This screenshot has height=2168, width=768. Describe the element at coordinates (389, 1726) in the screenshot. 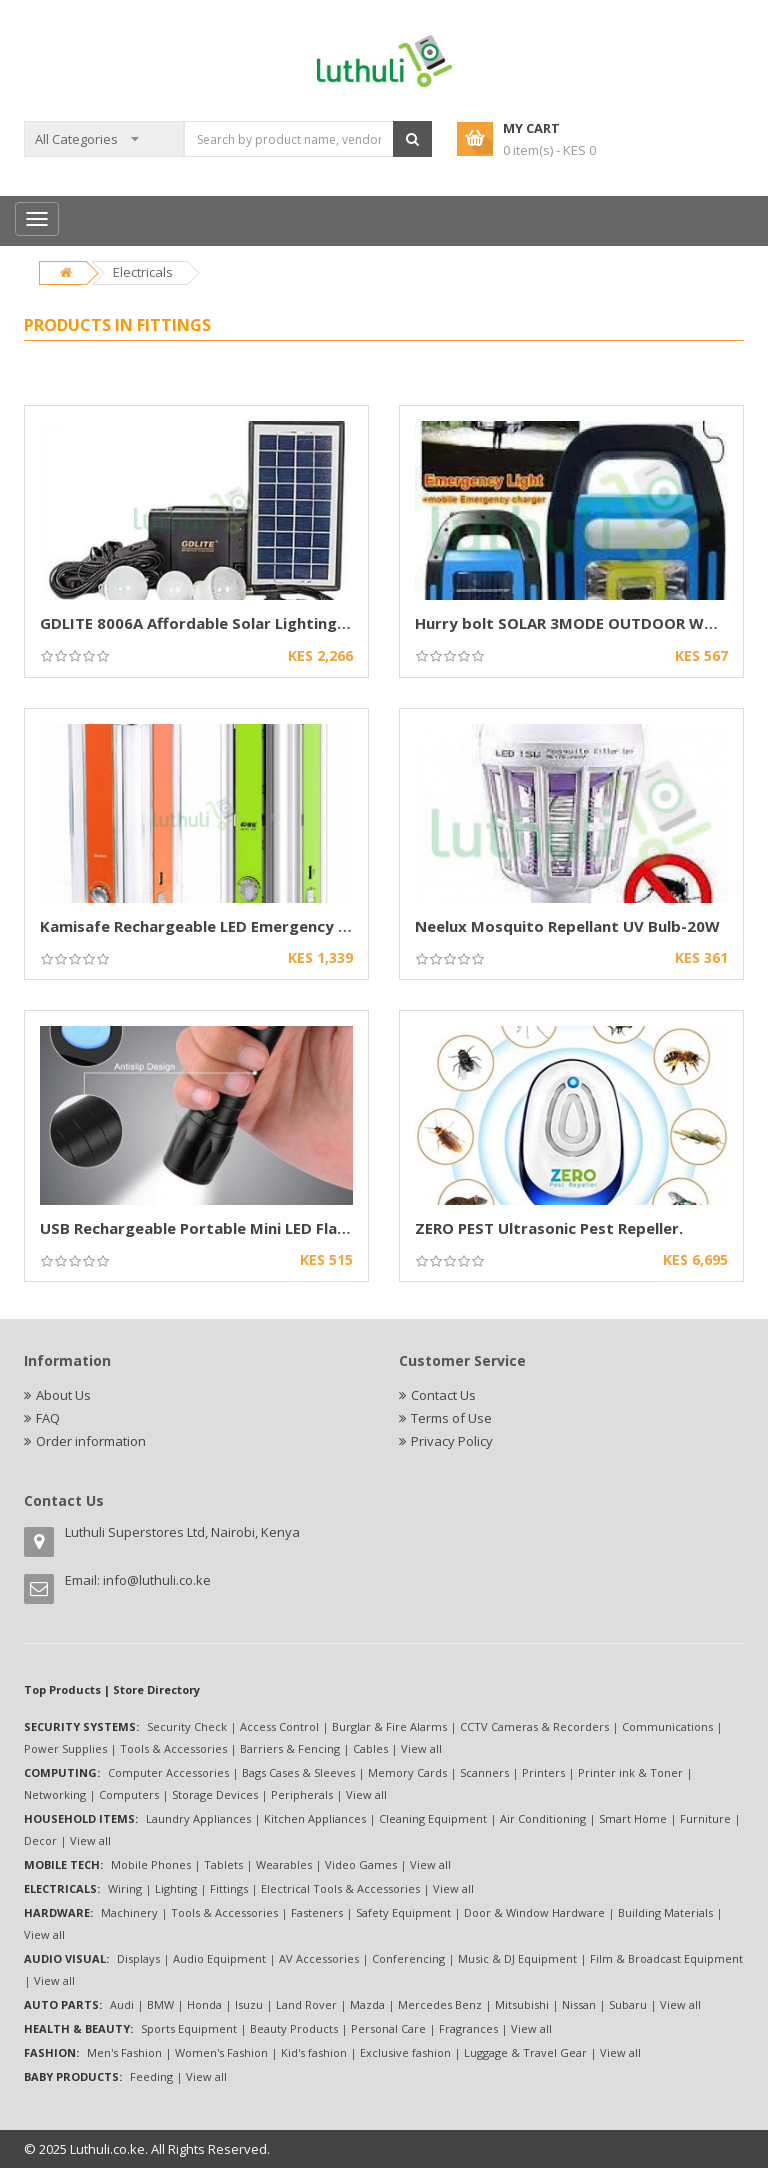

I see `Burglar & Fire Alarms` at that location.